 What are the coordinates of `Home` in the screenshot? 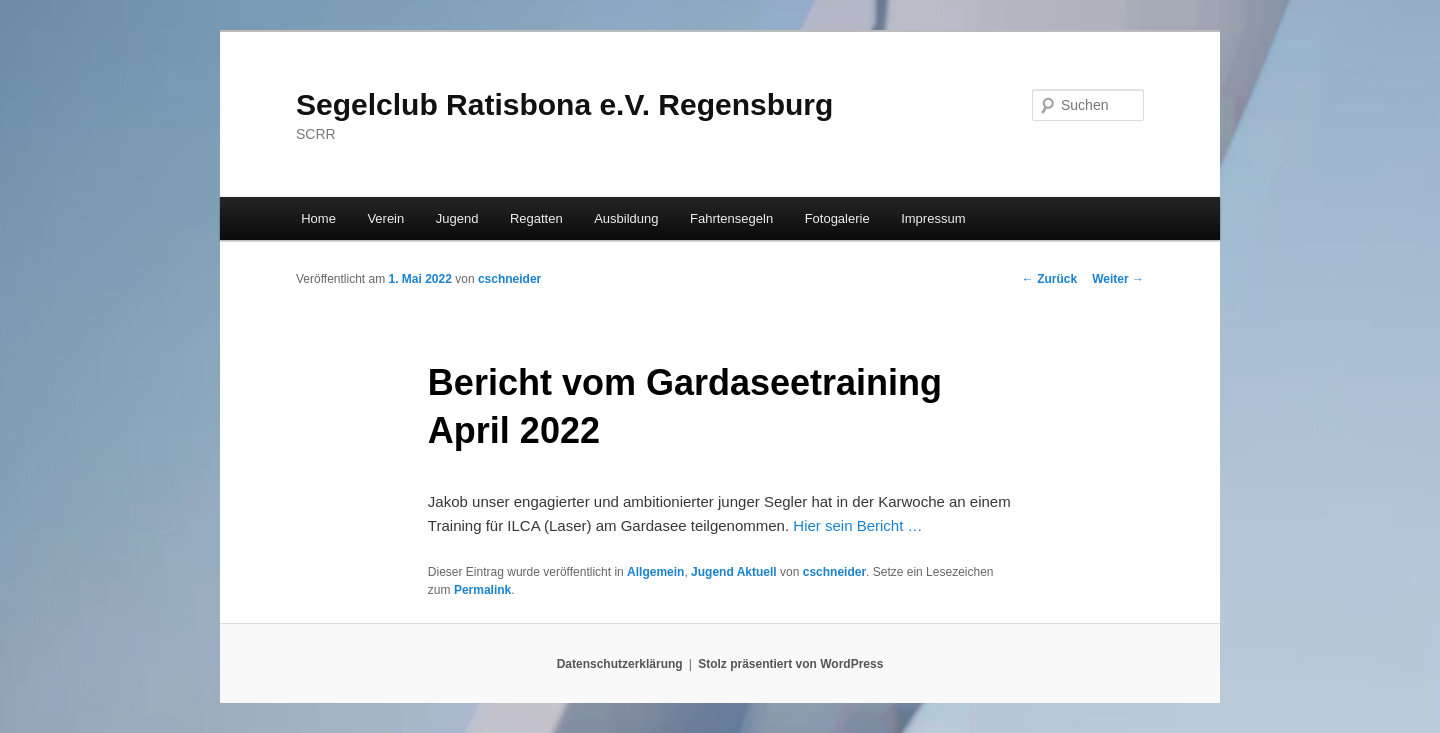 It's located at (318, 218).